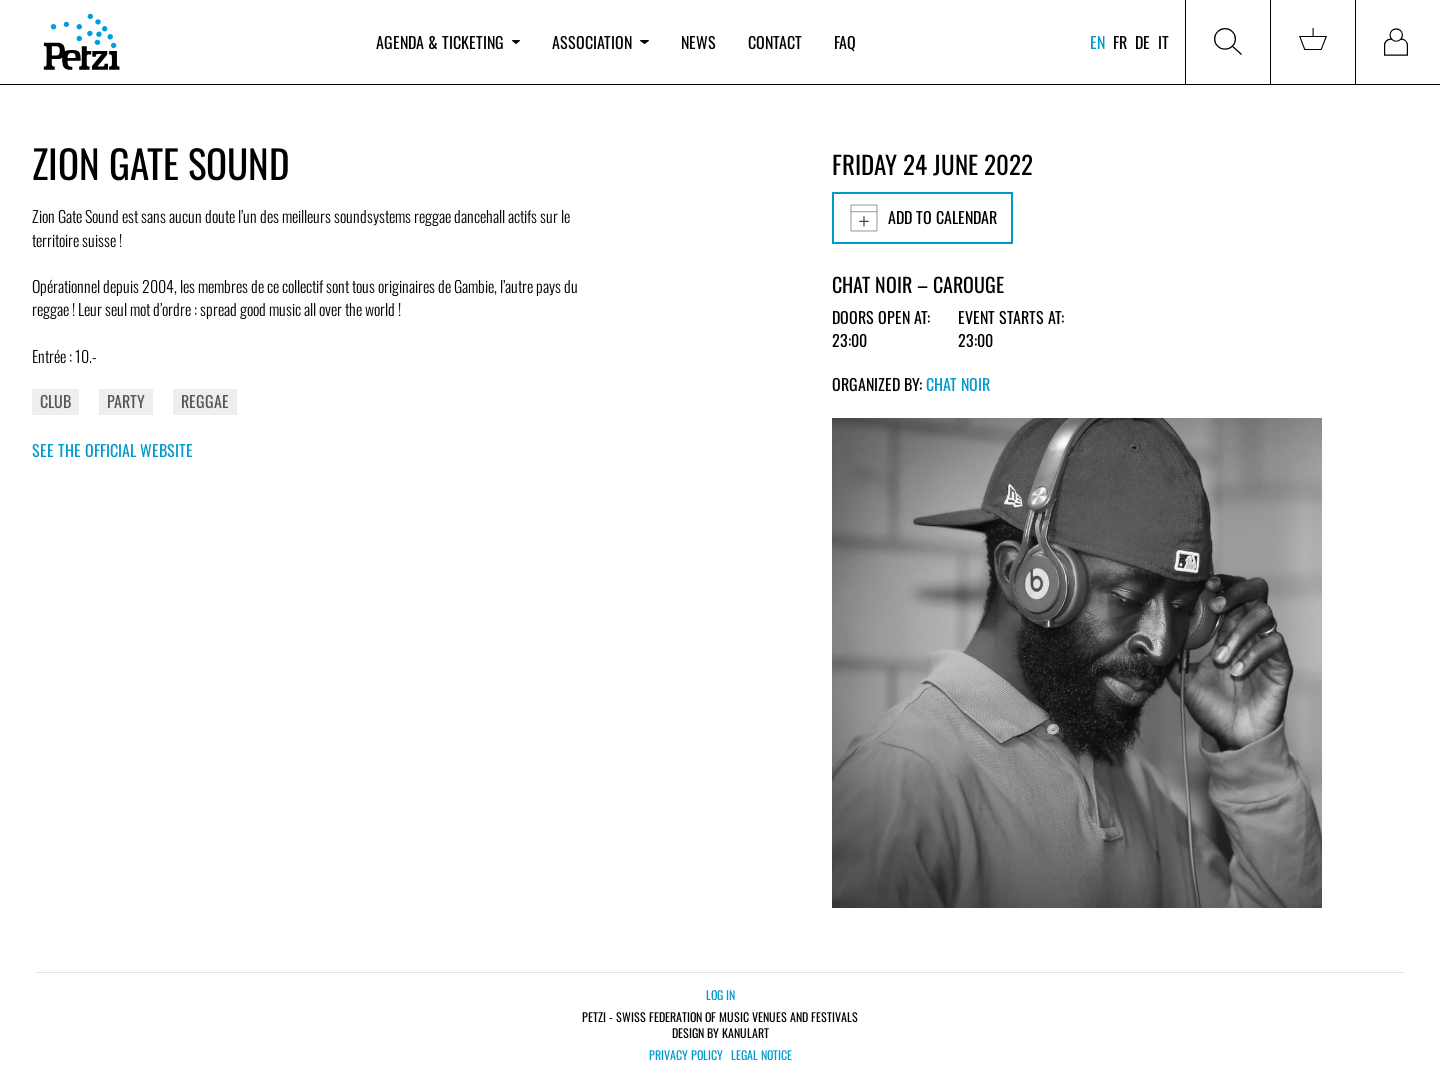  I want to click on Legal notice, so click(761, 1055).